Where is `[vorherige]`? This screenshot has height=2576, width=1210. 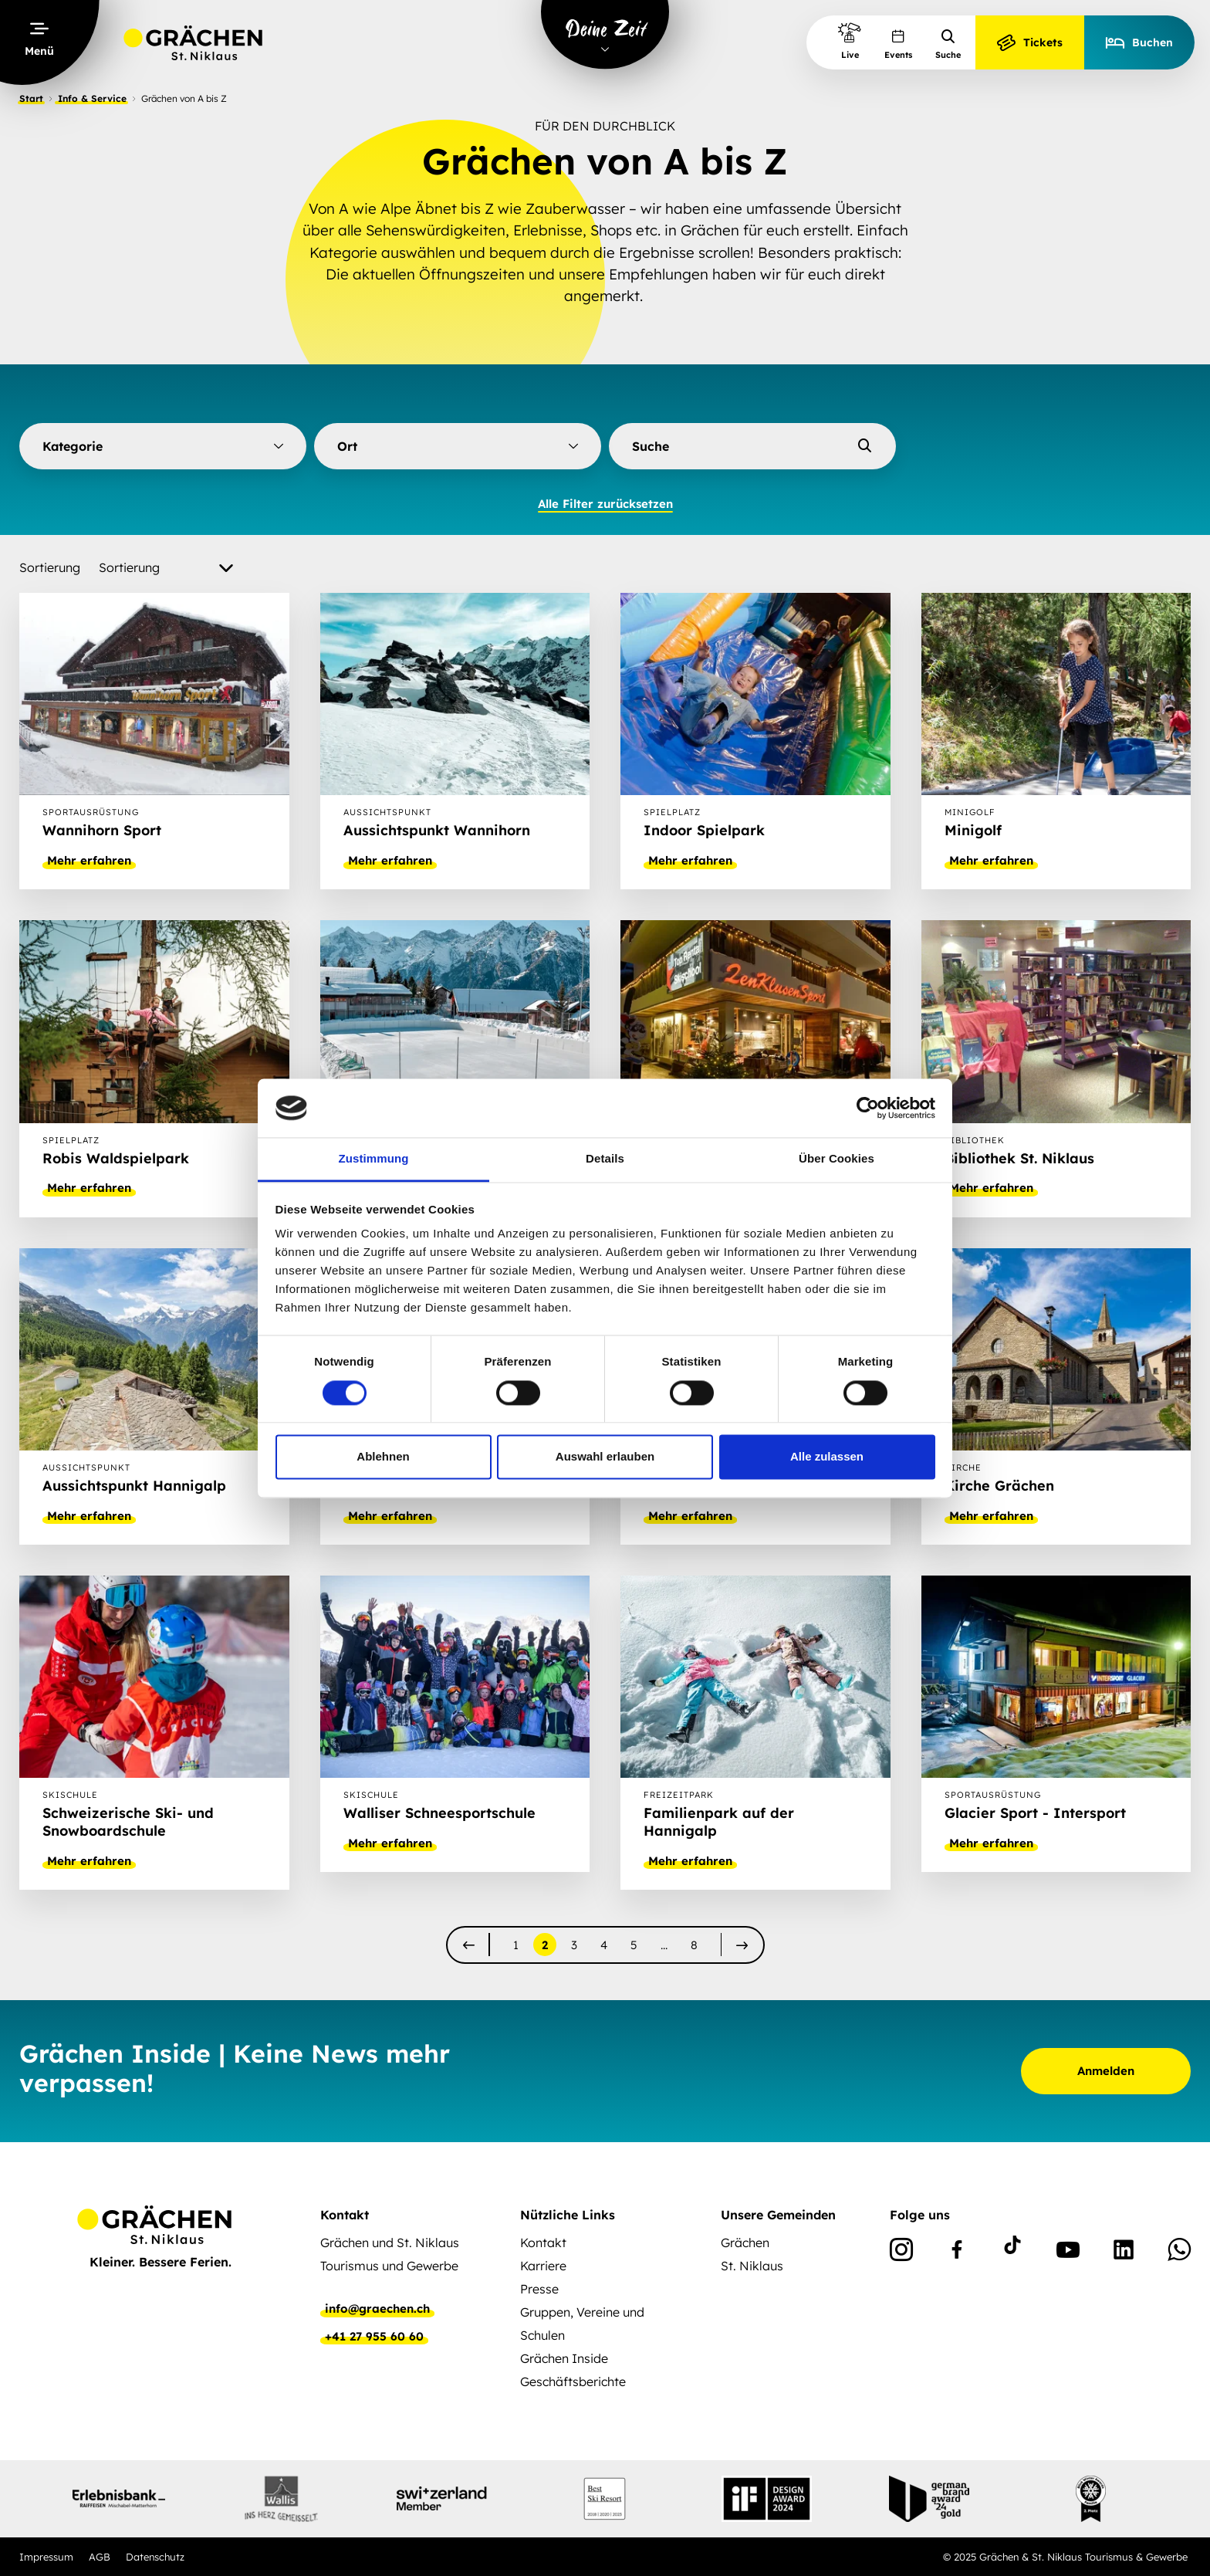
[vorherige] is located at coordinates (469, 1945).